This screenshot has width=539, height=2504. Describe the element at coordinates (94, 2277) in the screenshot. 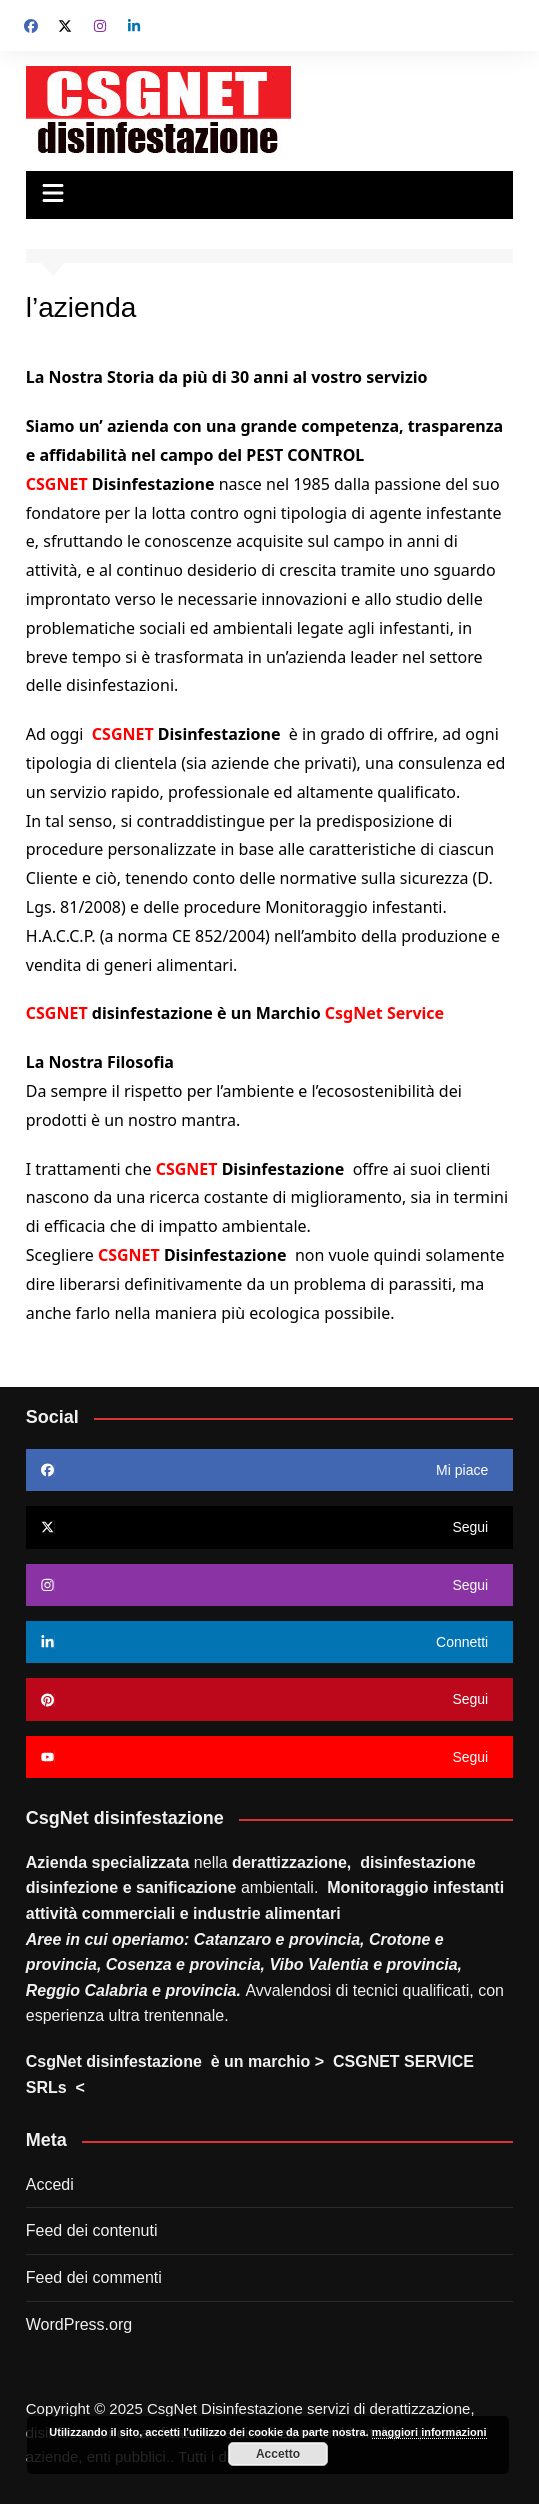

I see `Feed dei commenti` at that location.